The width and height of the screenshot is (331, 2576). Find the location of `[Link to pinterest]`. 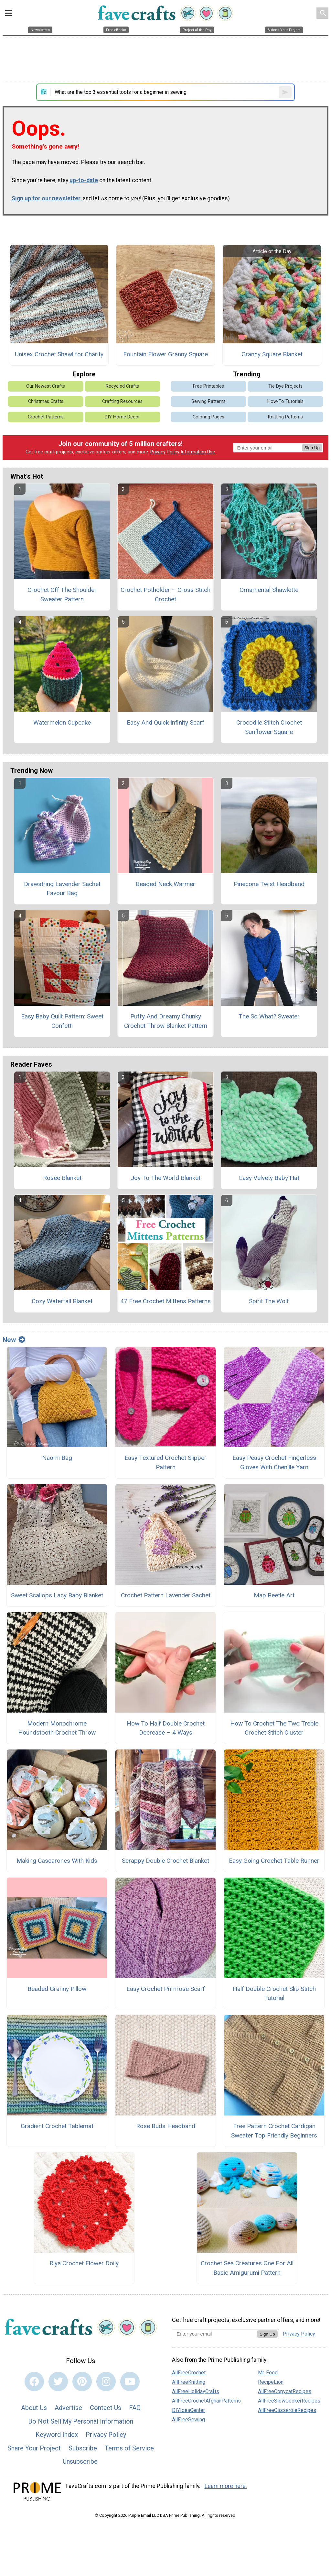

[Link to pinterest] is located at coordinates (82, 2381).